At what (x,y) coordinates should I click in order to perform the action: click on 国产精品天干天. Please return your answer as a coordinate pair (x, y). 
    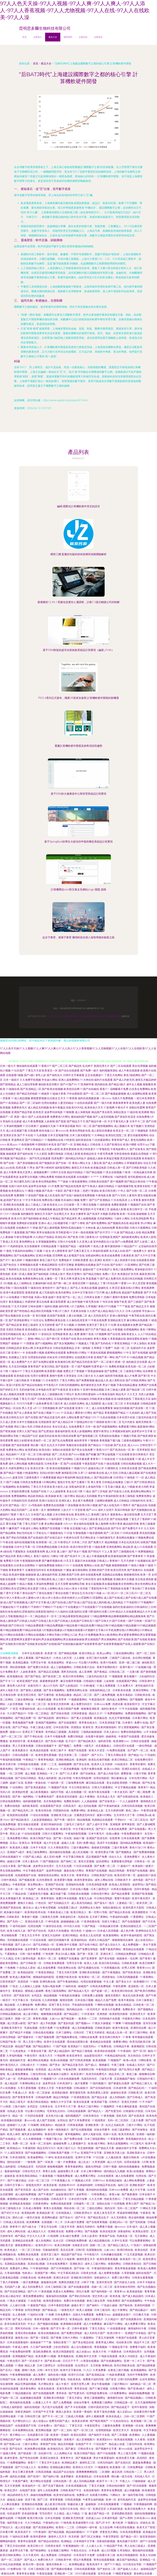
    Looking at the image, I should click on (76, 1121).